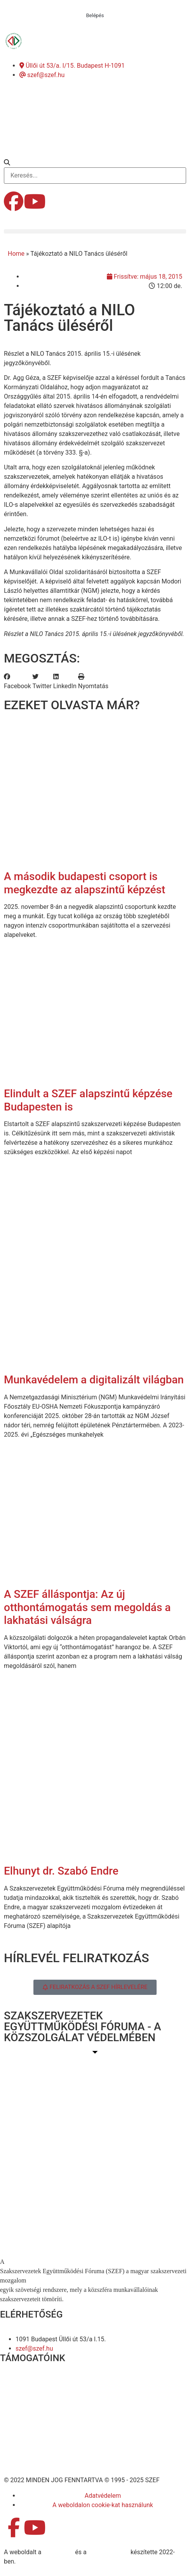 The image size is (190, 2576). Describe the element at coordinates (95, 15) in the screenshot. I see `Belépés` at that location.